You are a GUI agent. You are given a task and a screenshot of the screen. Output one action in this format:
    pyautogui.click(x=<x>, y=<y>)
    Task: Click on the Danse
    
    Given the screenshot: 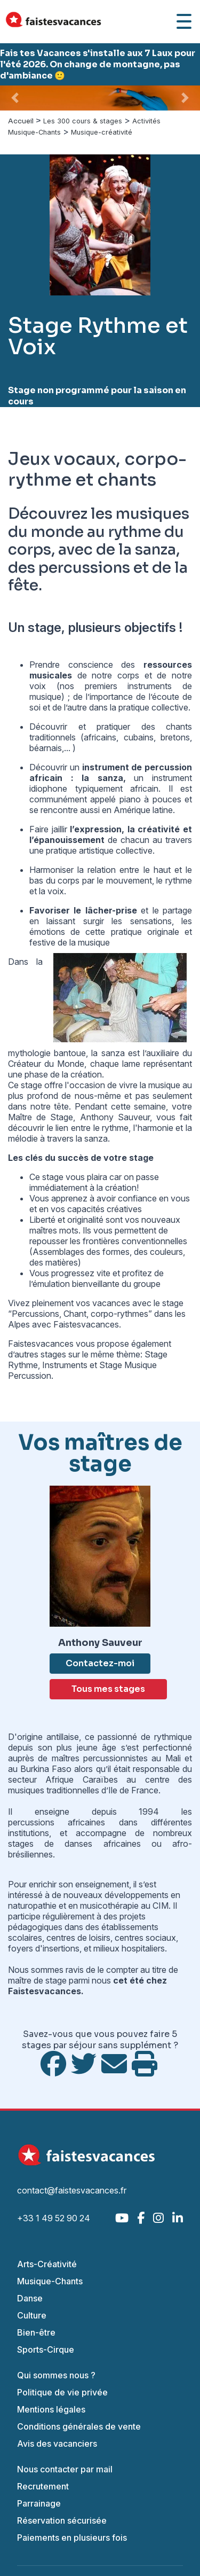 What is the action you would take?
    pyautogui.click(x=30, y=2298)
    